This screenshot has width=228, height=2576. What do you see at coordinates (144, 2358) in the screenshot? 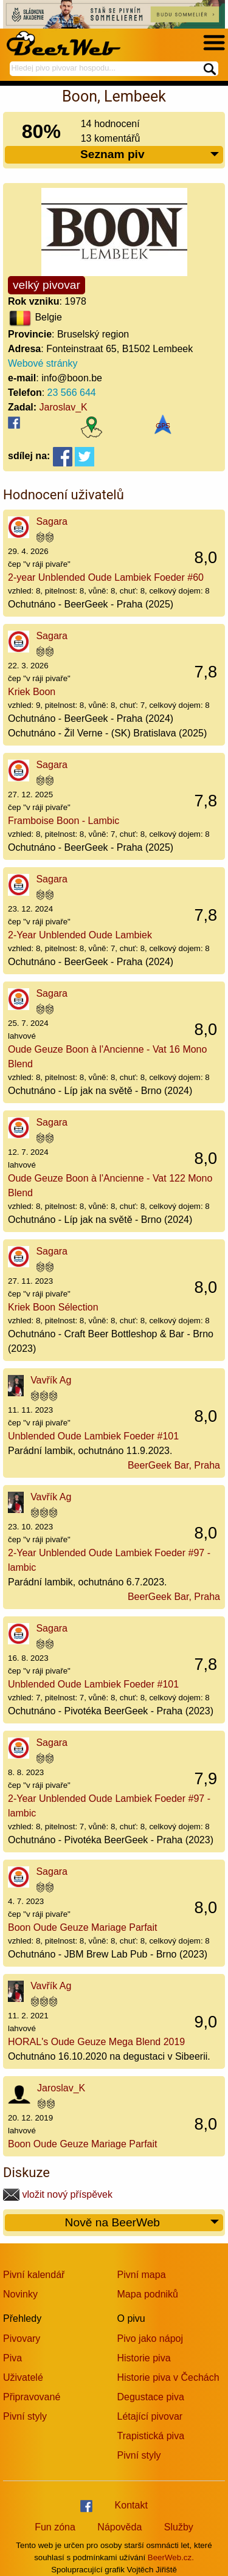
I see `Historie piva` at bounding box center [144, 2358].